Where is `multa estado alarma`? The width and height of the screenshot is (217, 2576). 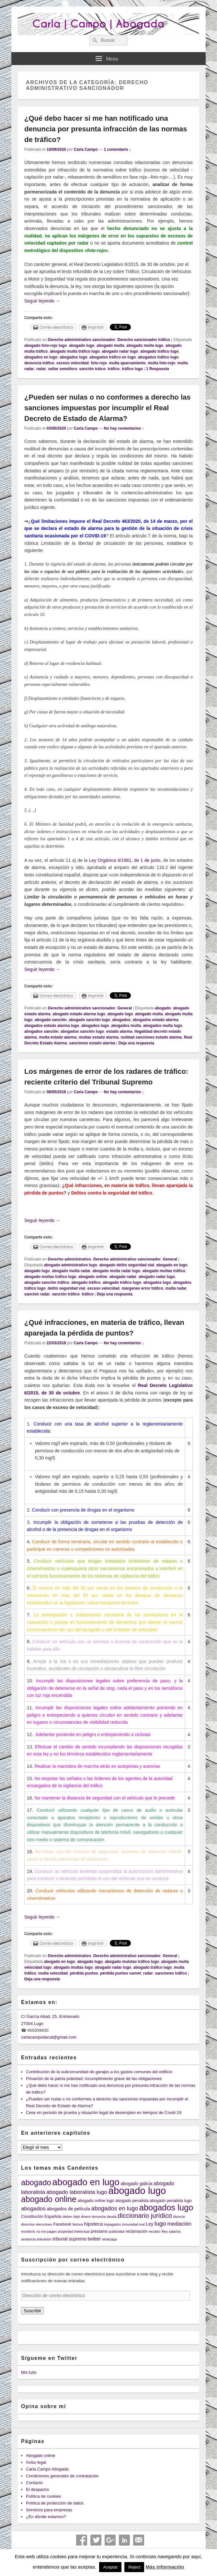
multa estado alarma is located at coordinates (57, 1037).